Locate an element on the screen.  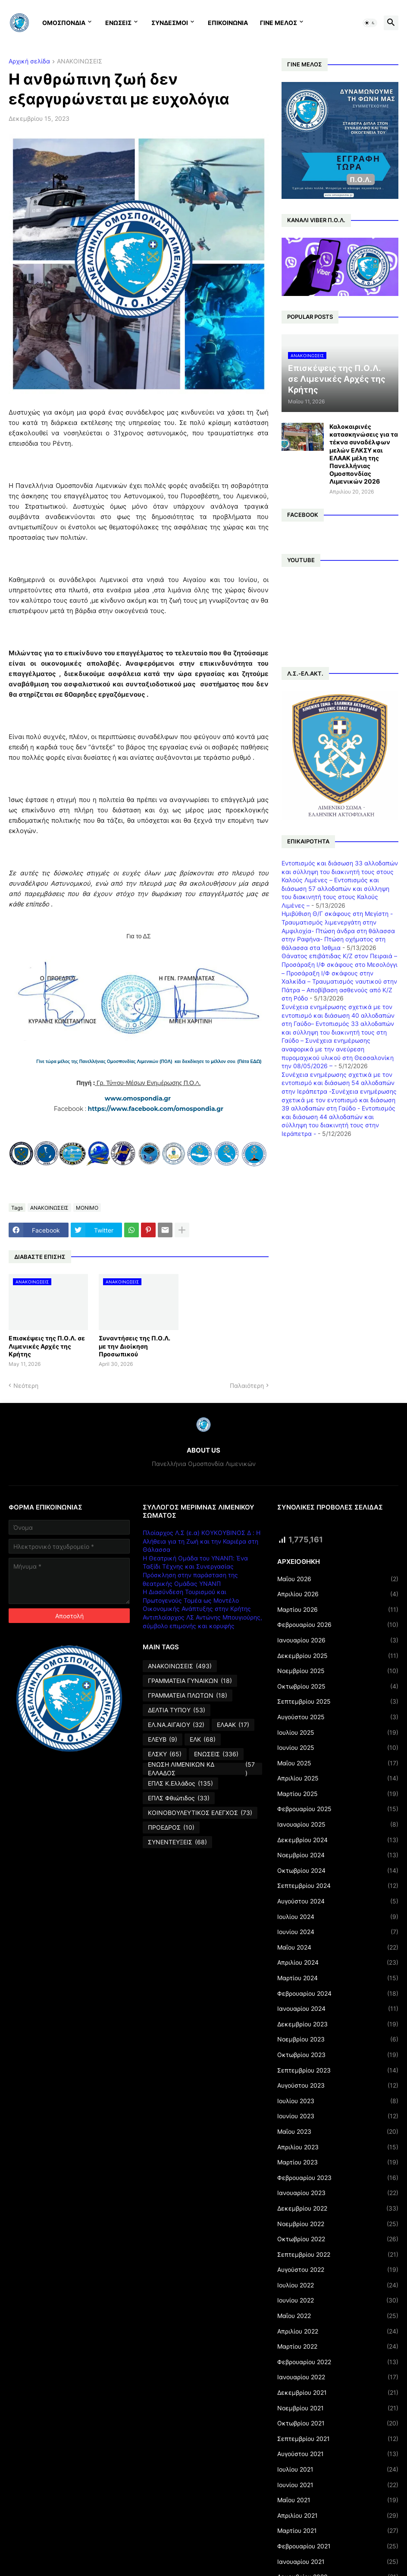
Απριλίου 2022 is located at coordinates (337, 2331).